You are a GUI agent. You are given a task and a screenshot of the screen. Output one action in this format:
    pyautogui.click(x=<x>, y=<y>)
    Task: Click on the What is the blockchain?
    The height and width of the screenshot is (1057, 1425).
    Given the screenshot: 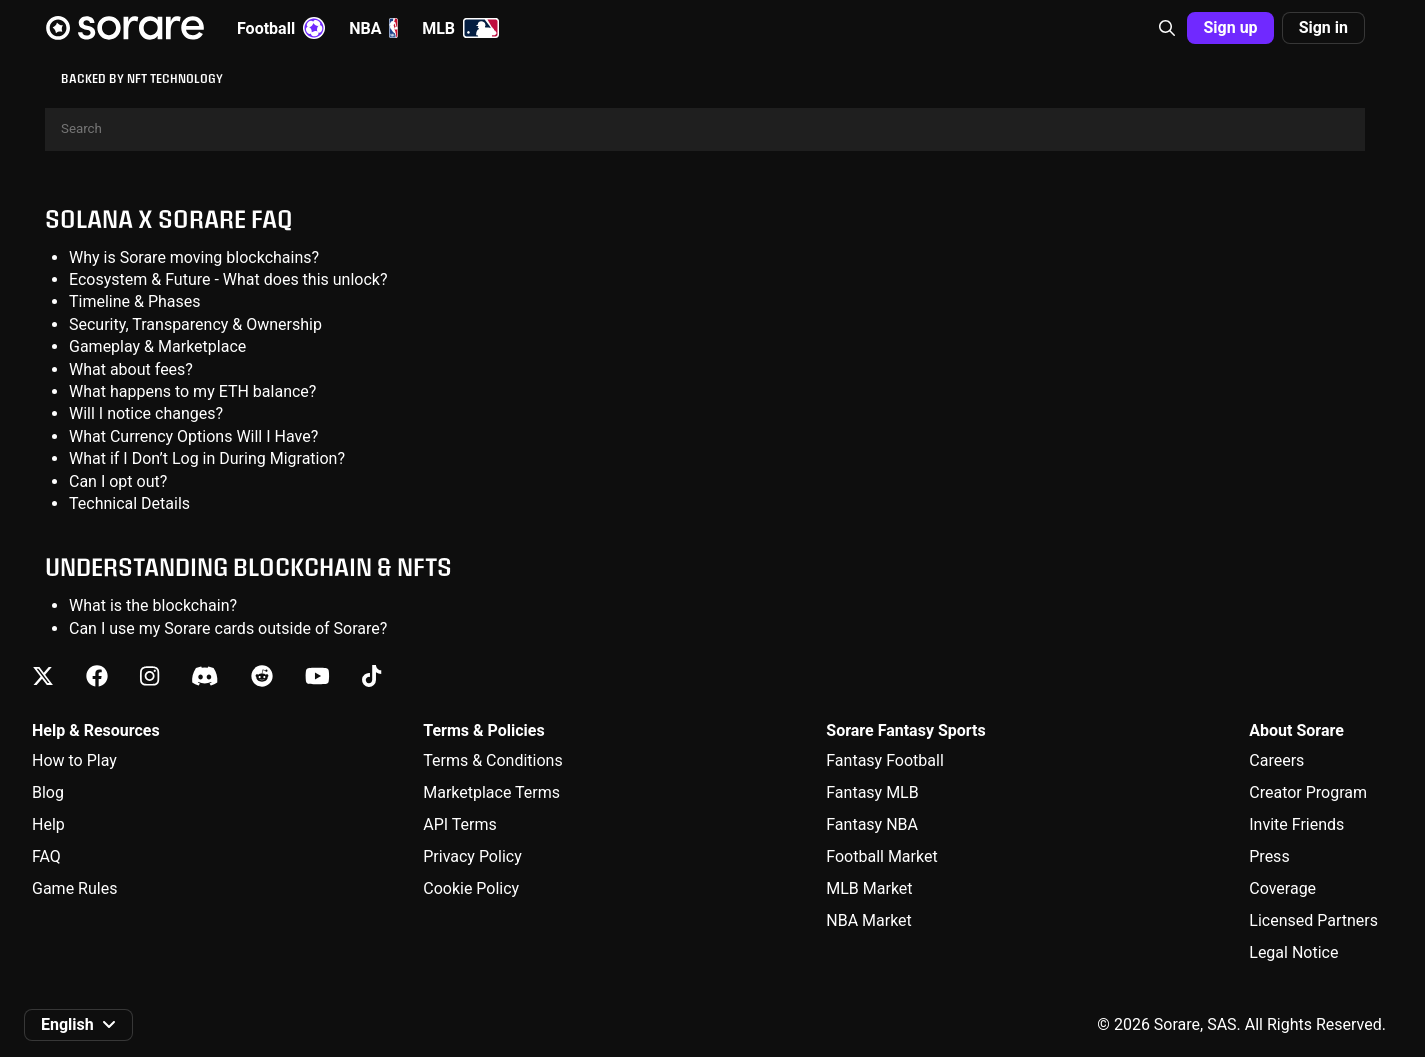 What is the action you would take?
    pyautogui.click(x=153, y=605)
    